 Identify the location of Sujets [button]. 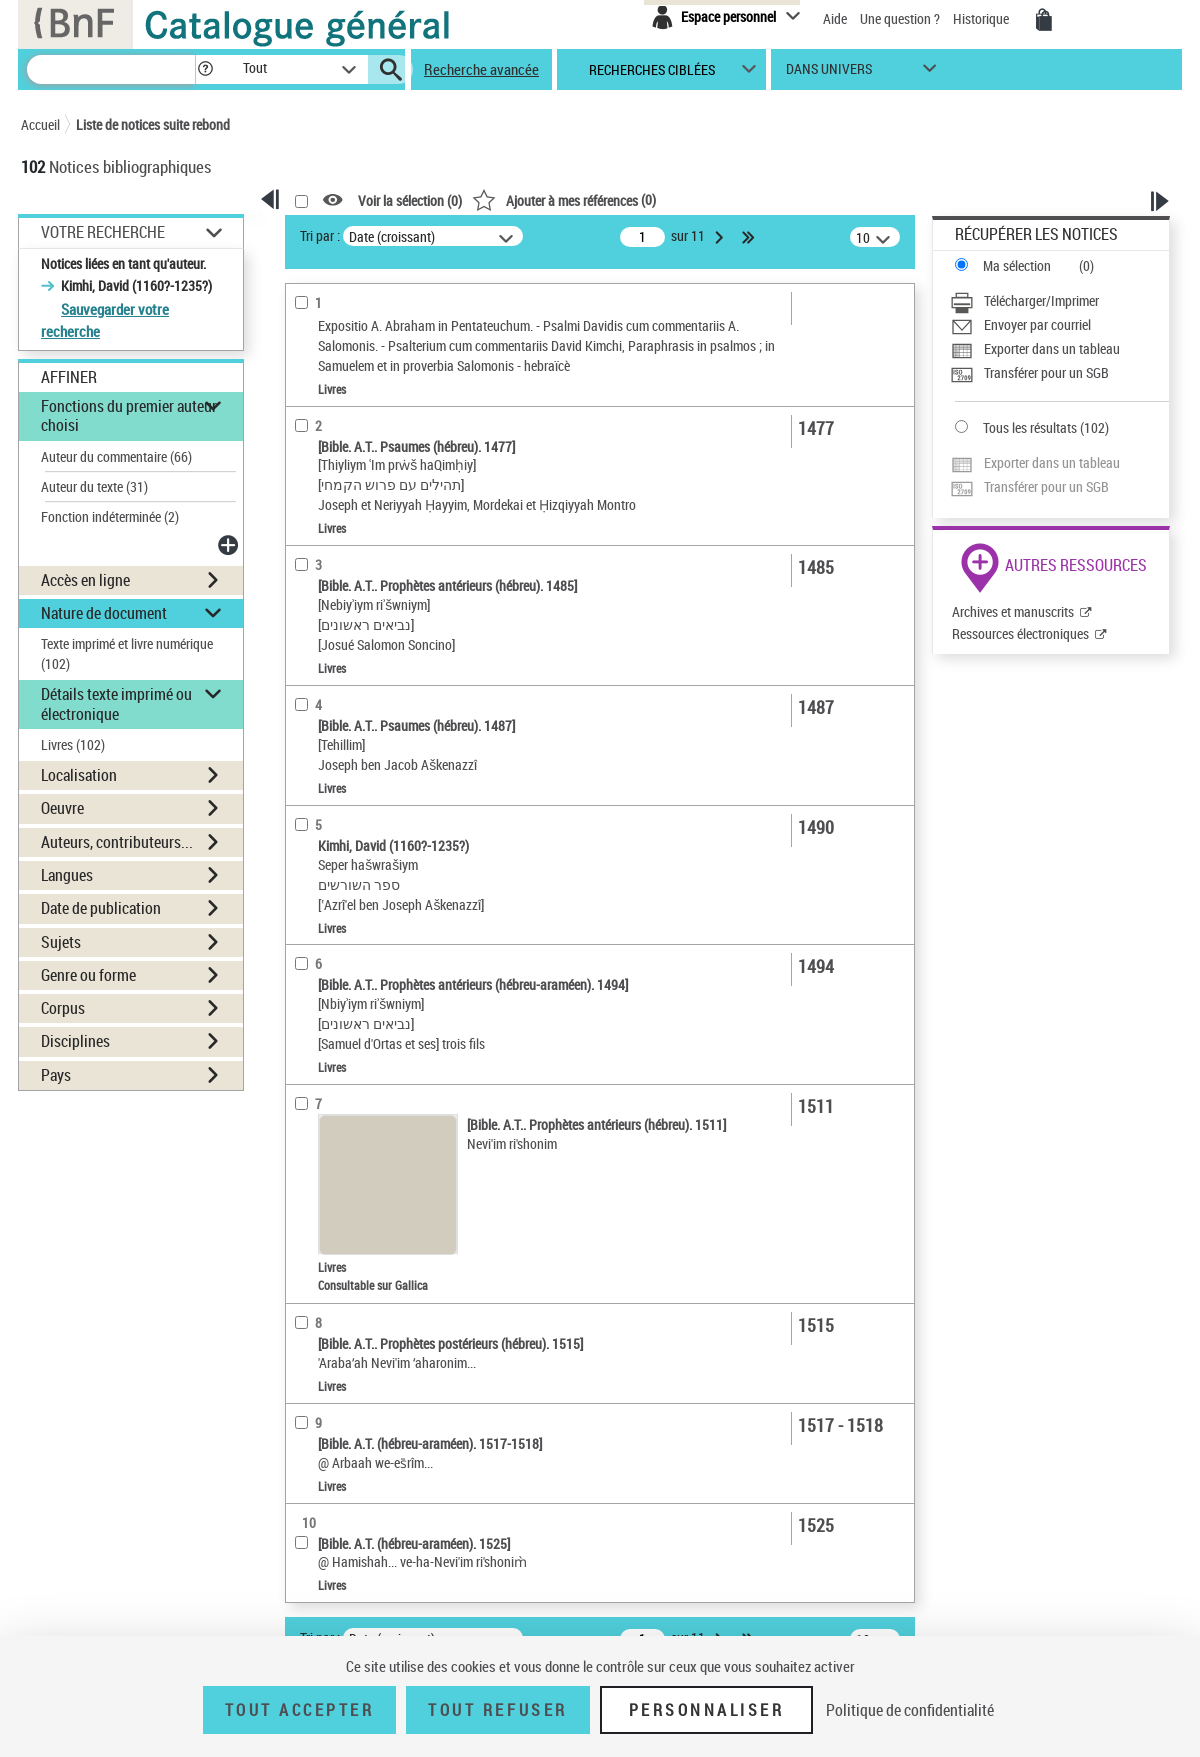
(61, 942).